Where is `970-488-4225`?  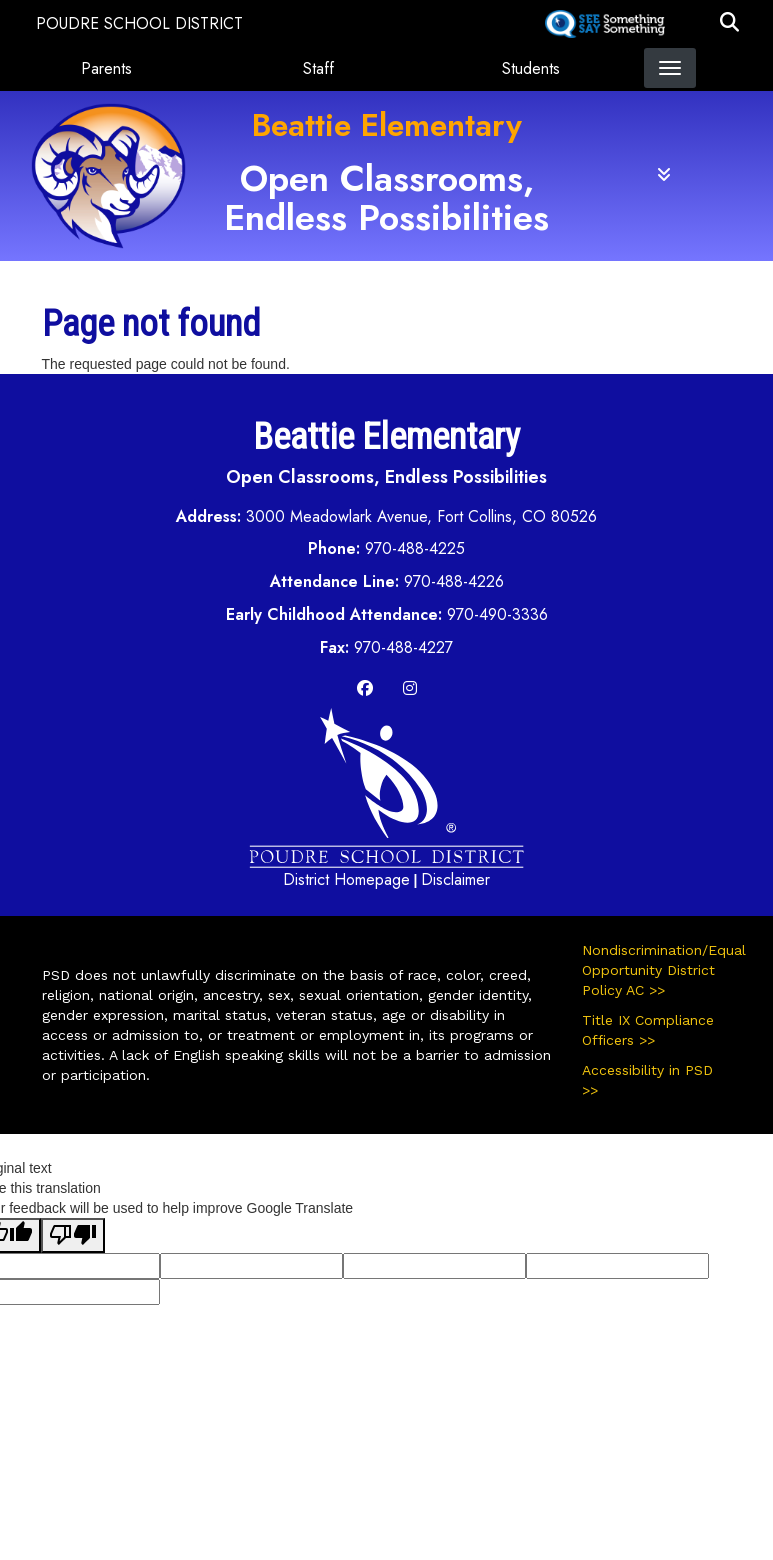 970-488-4225 is located at coordinates (415, 548).